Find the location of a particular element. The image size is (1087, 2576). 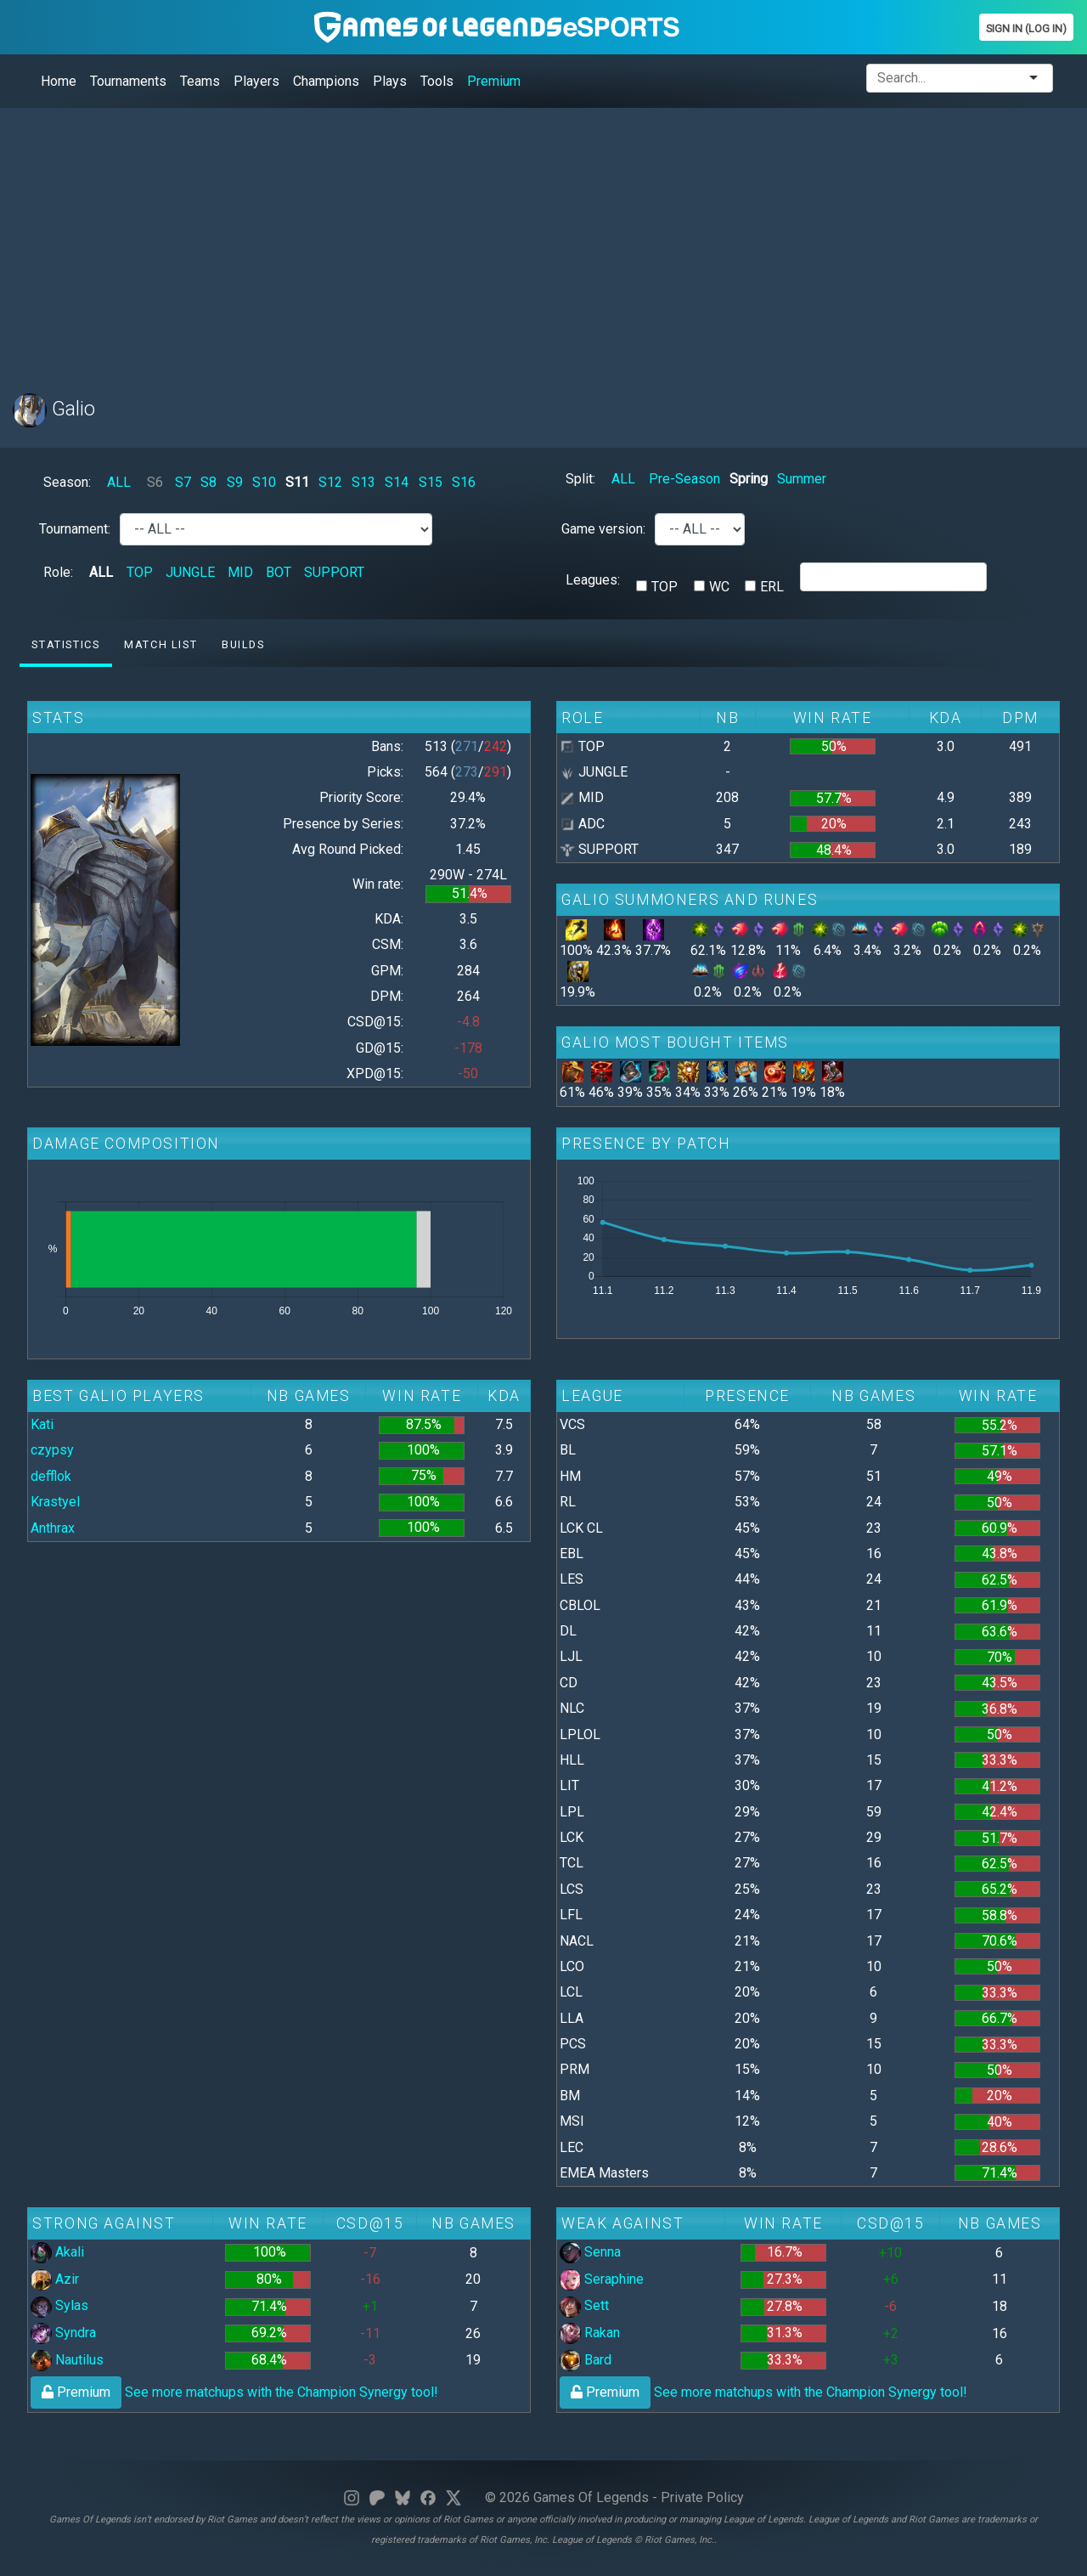

WC is located at coordinates (719, 587).